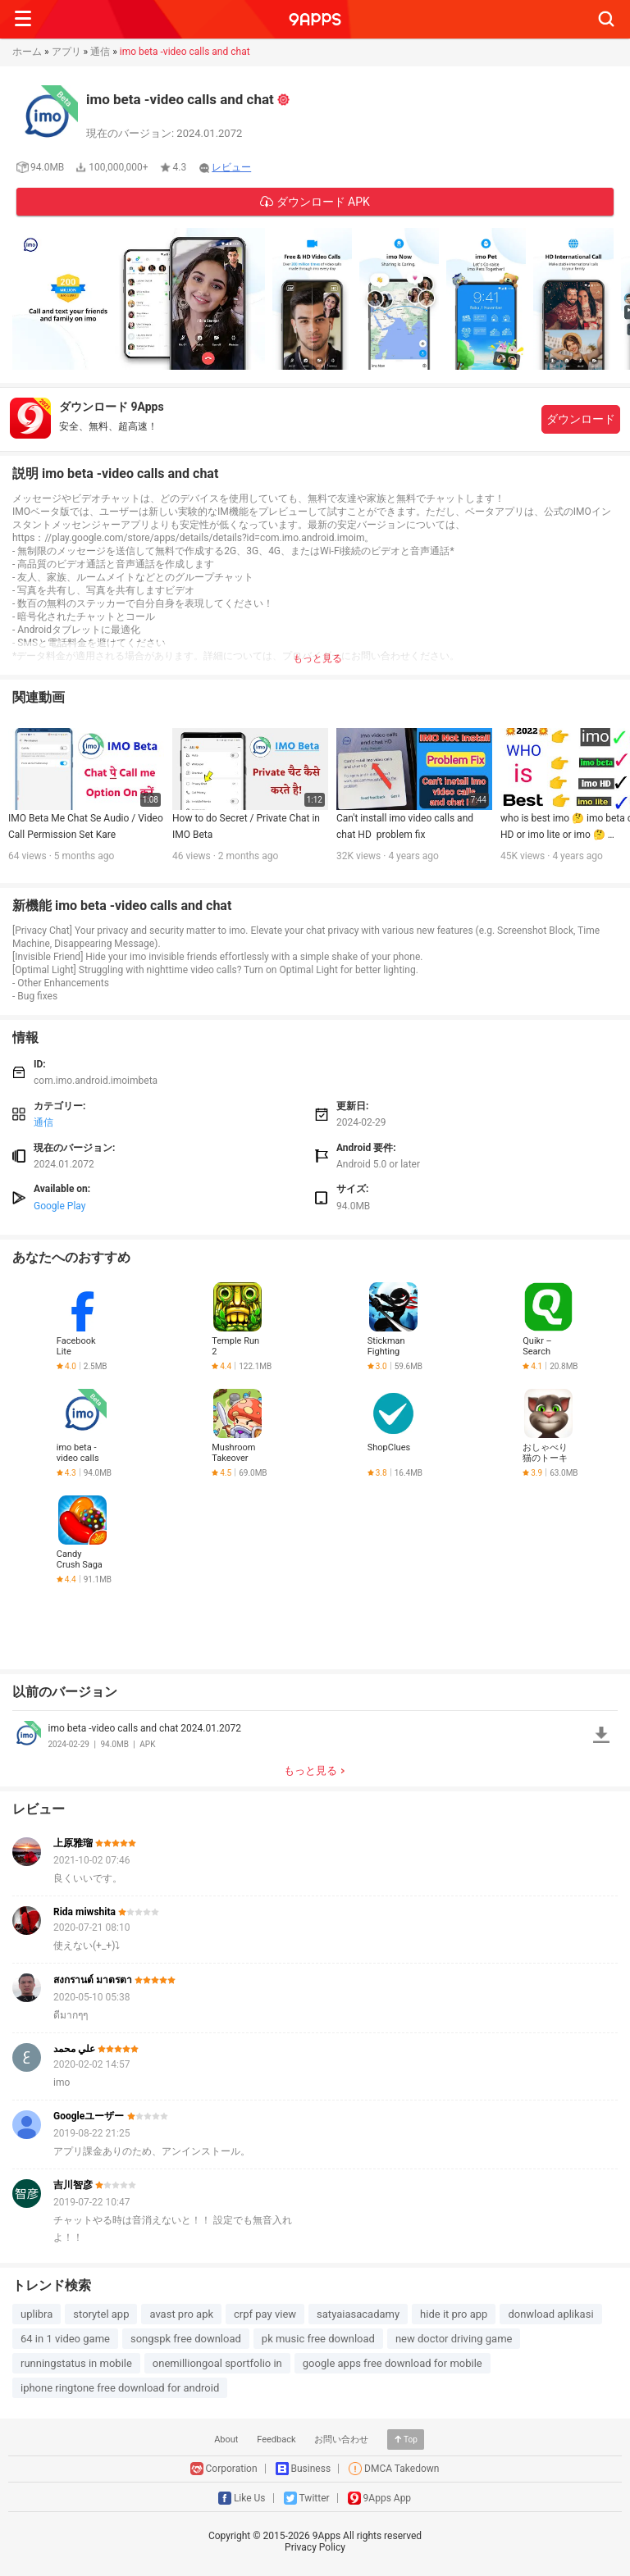 The height and width of the screenshot is (2576, 630). I want to click on satyaiasacadamy, so click(358, 2314).